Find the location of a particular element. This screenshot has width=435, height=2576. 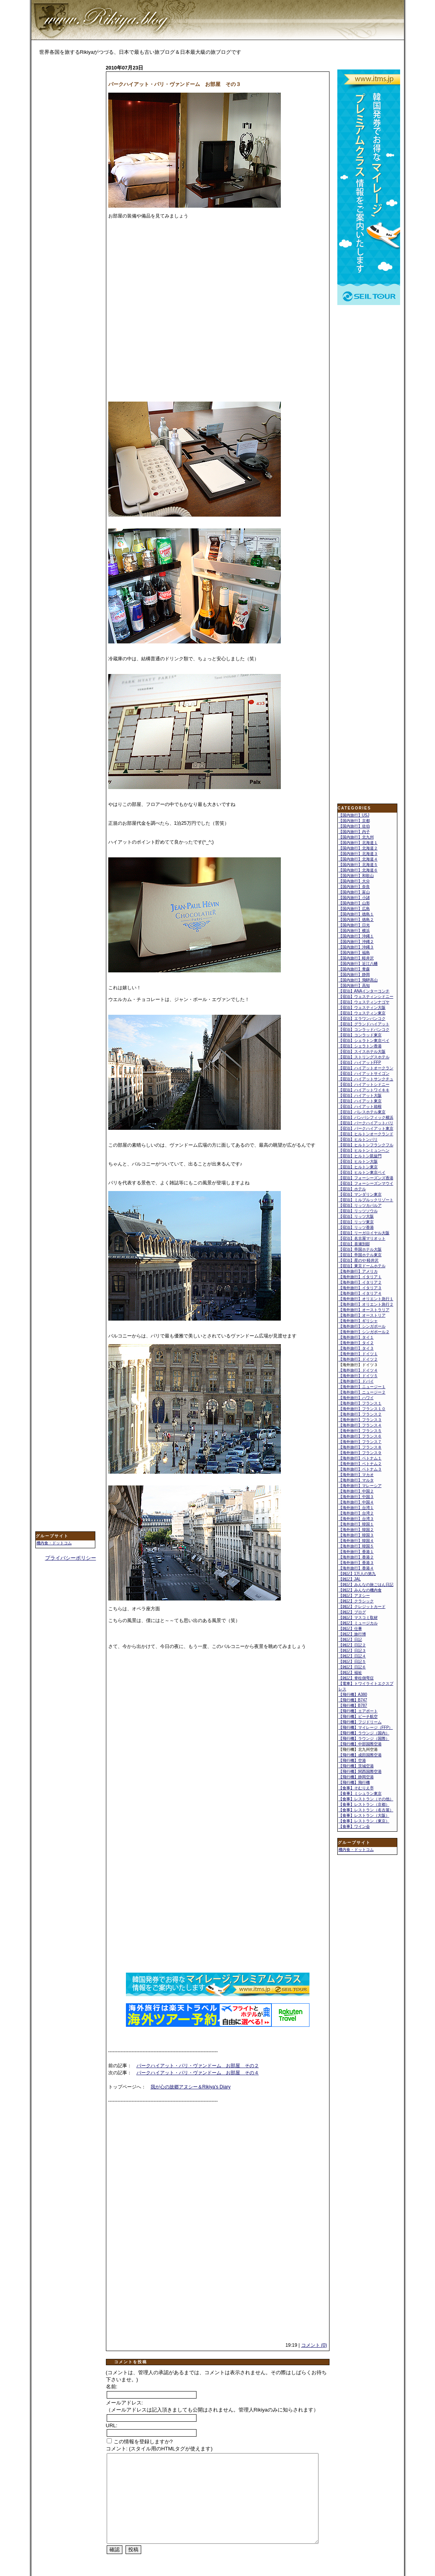

【宿泊】ヒルトンフランクフル is located at coordinates (366, 1145).